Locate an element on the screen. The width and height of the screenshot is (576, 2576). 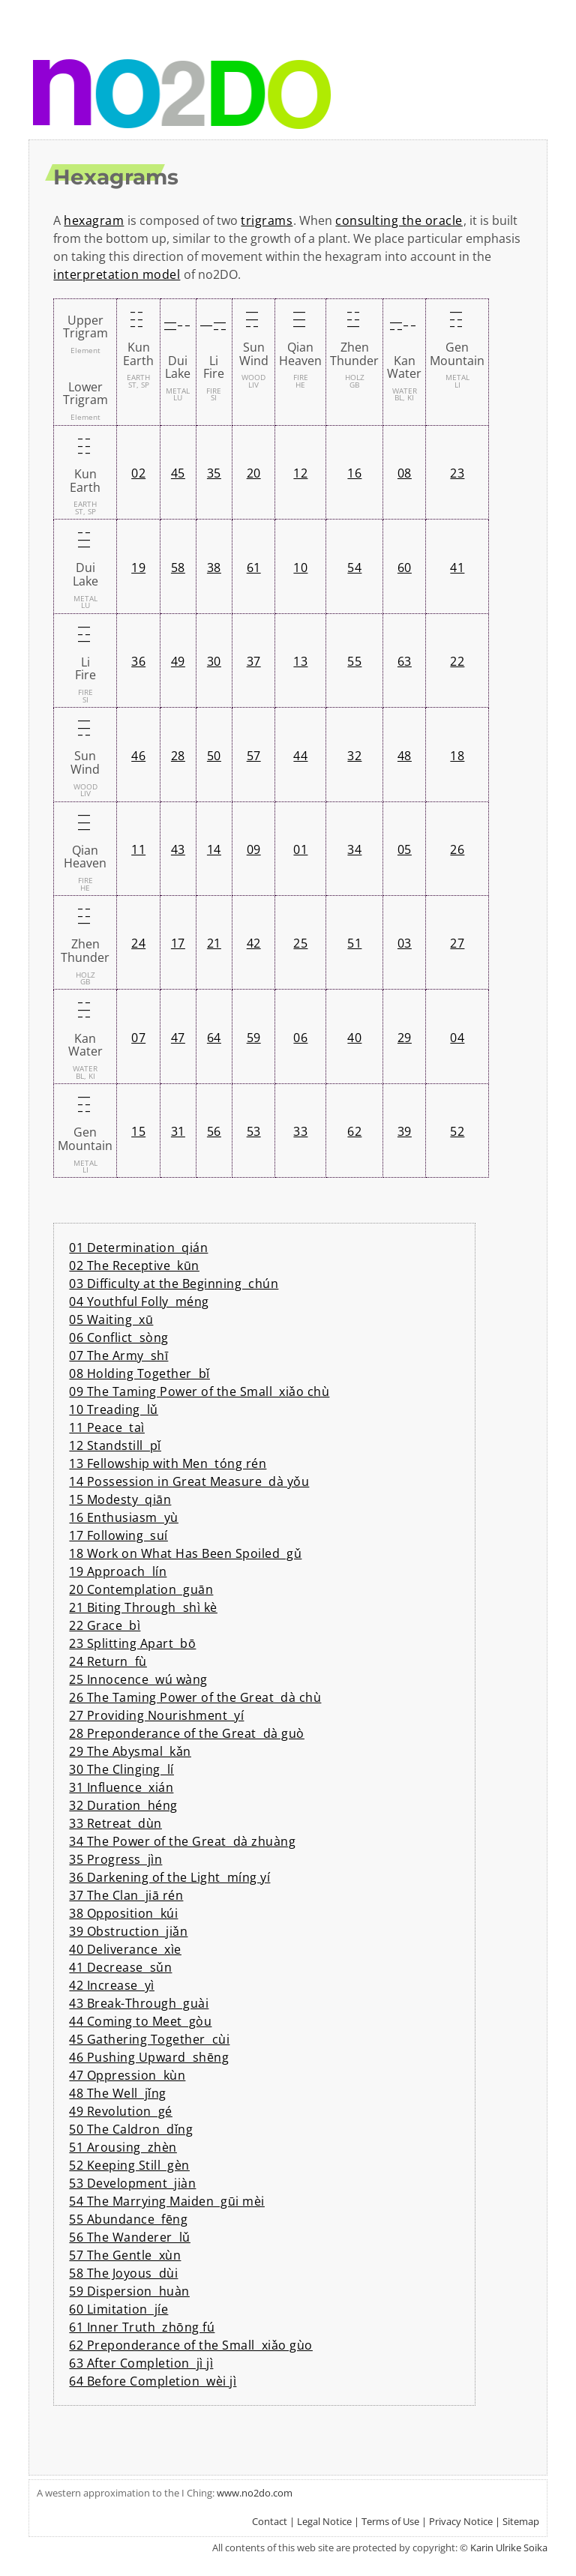
39 is located at coordinates (405, 1131).